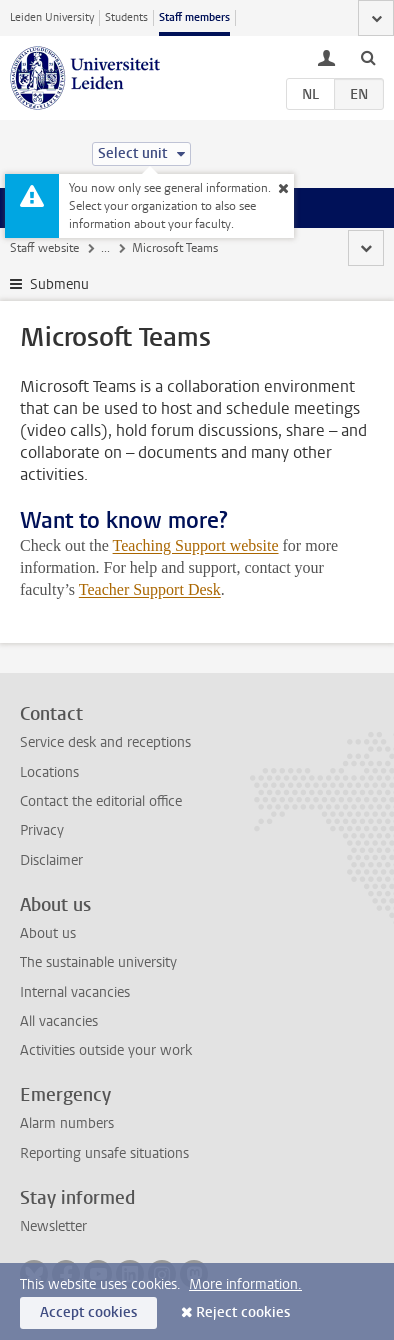 This screenshot has height=1340, width=394. I want to click on Reporting unsafe situations, so click(104, 1153).